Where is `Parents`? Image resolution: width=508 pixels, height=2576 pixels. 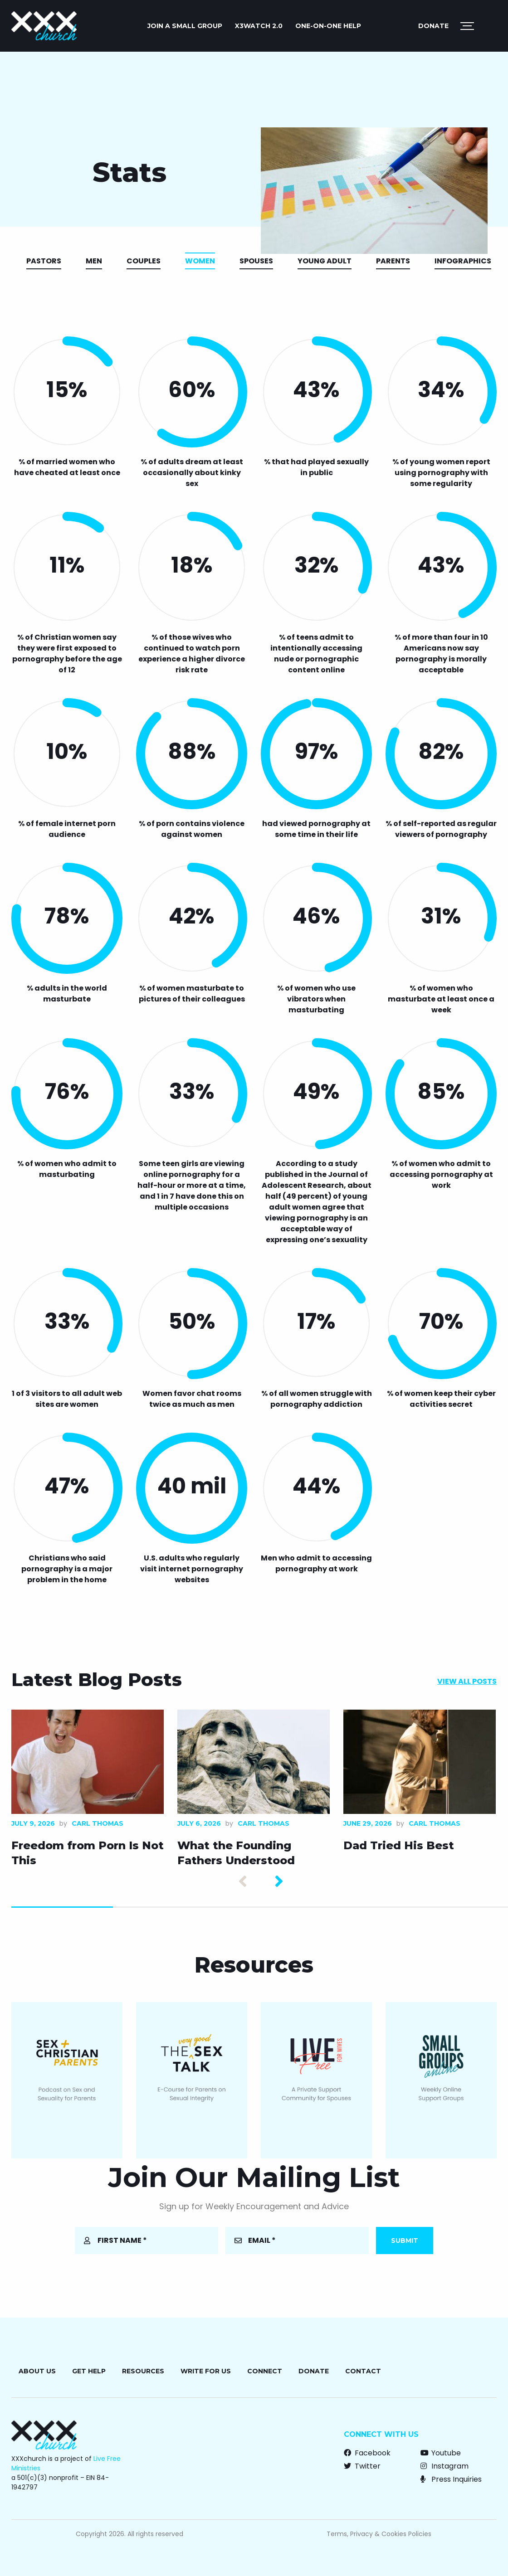 Parents is located at coordinates (393, 261).